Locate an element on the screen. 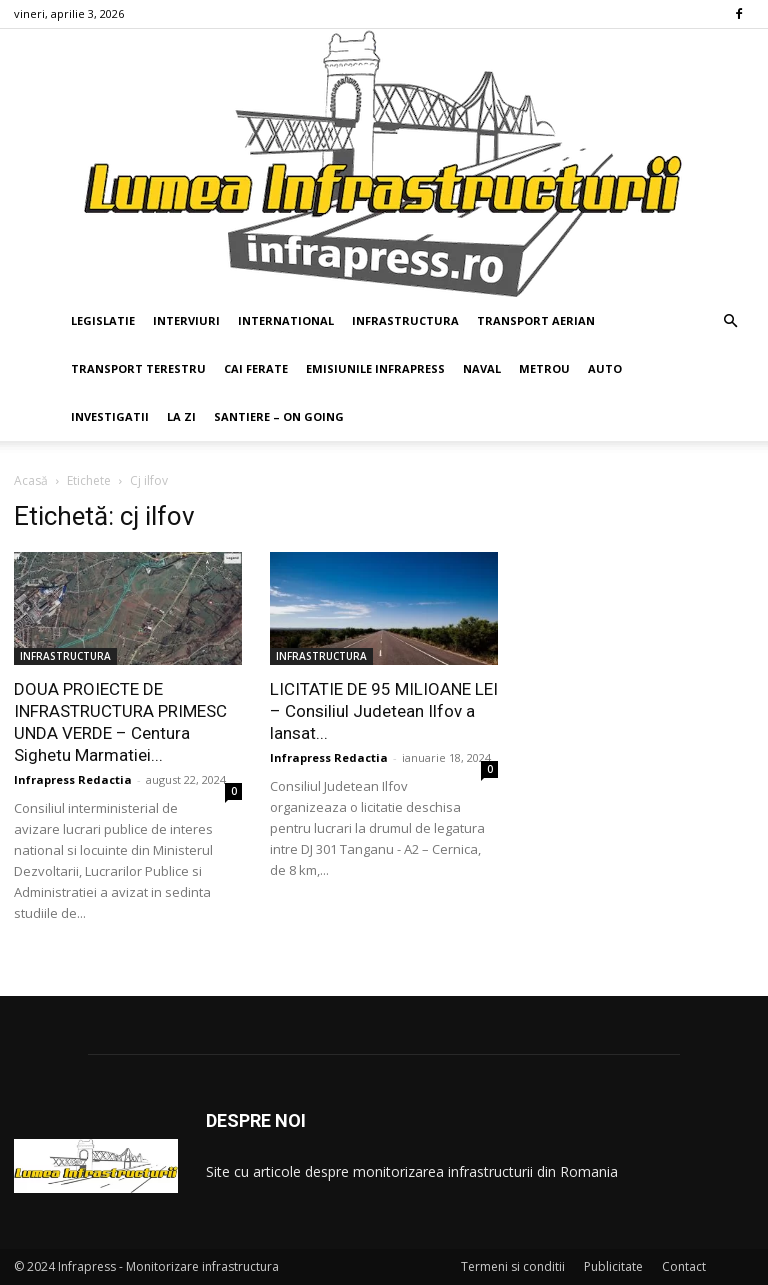 This screenshot has width=768, height=1285. LEGISLATIE is located at coordinates (103, 320).